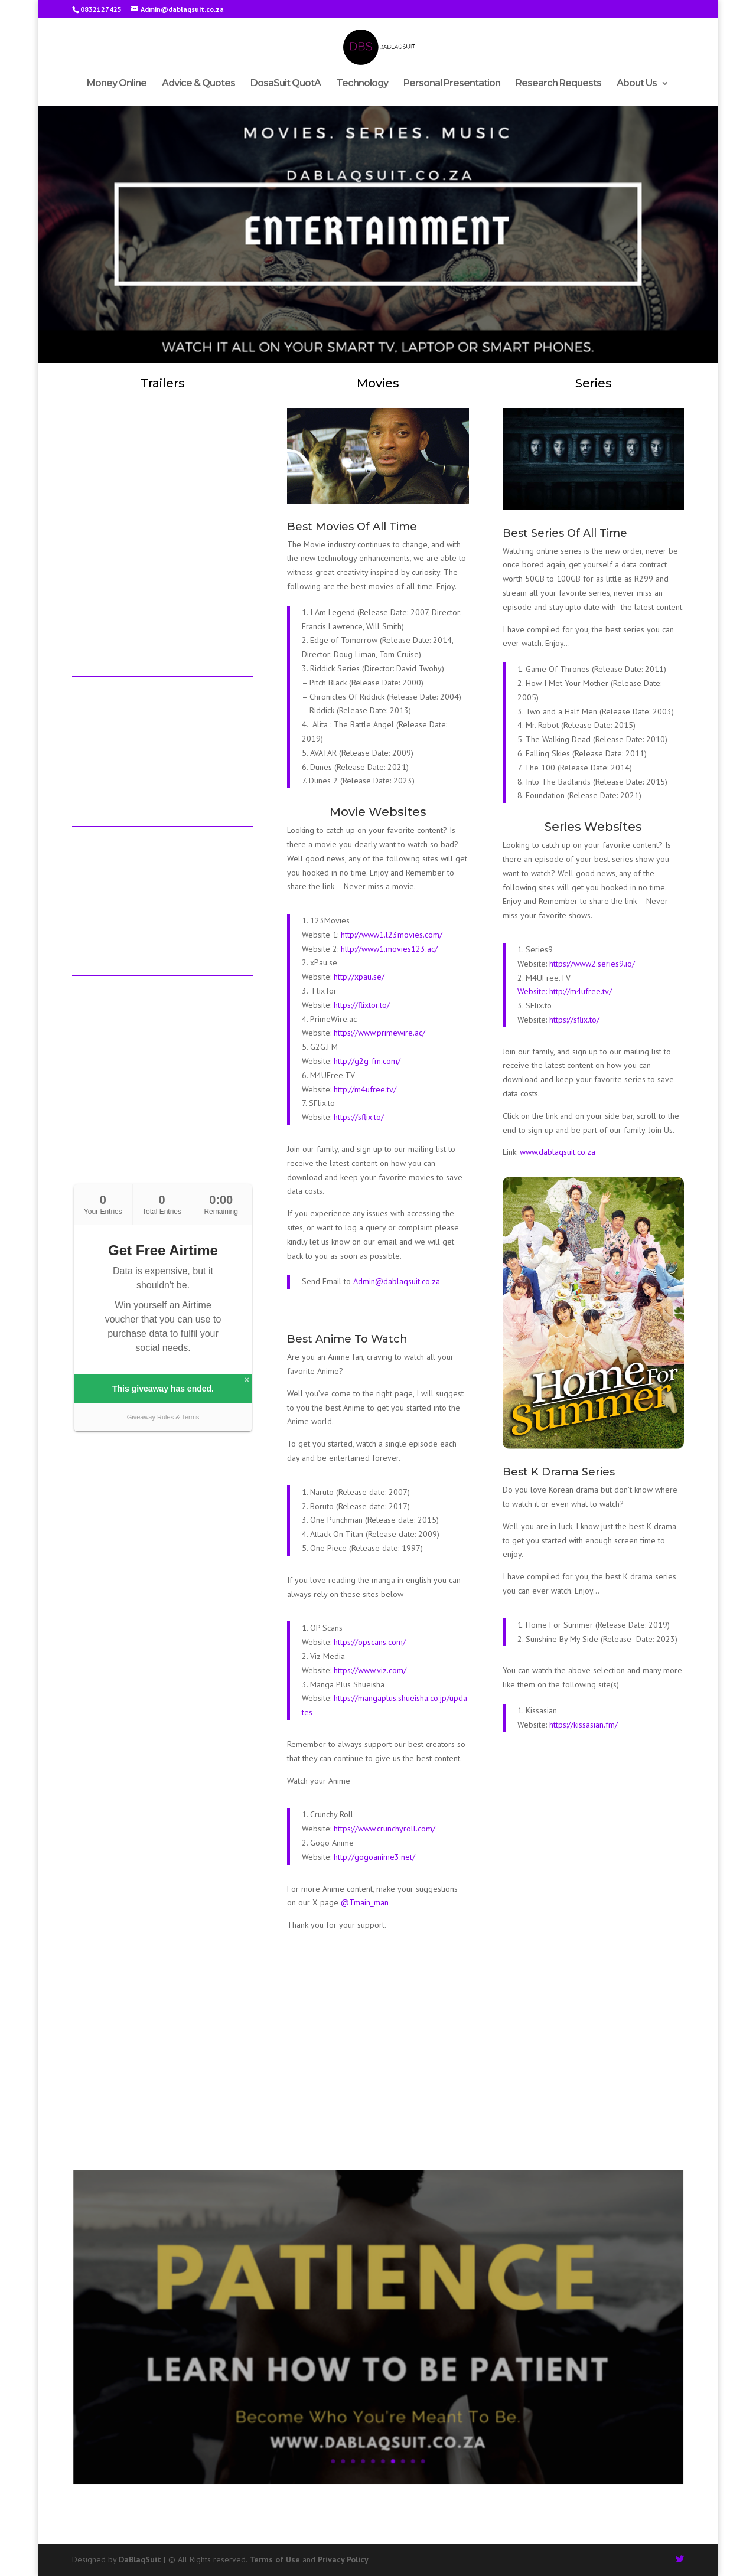  I want to click on Website: http://m4ufree.tv/, so click(564, 991).